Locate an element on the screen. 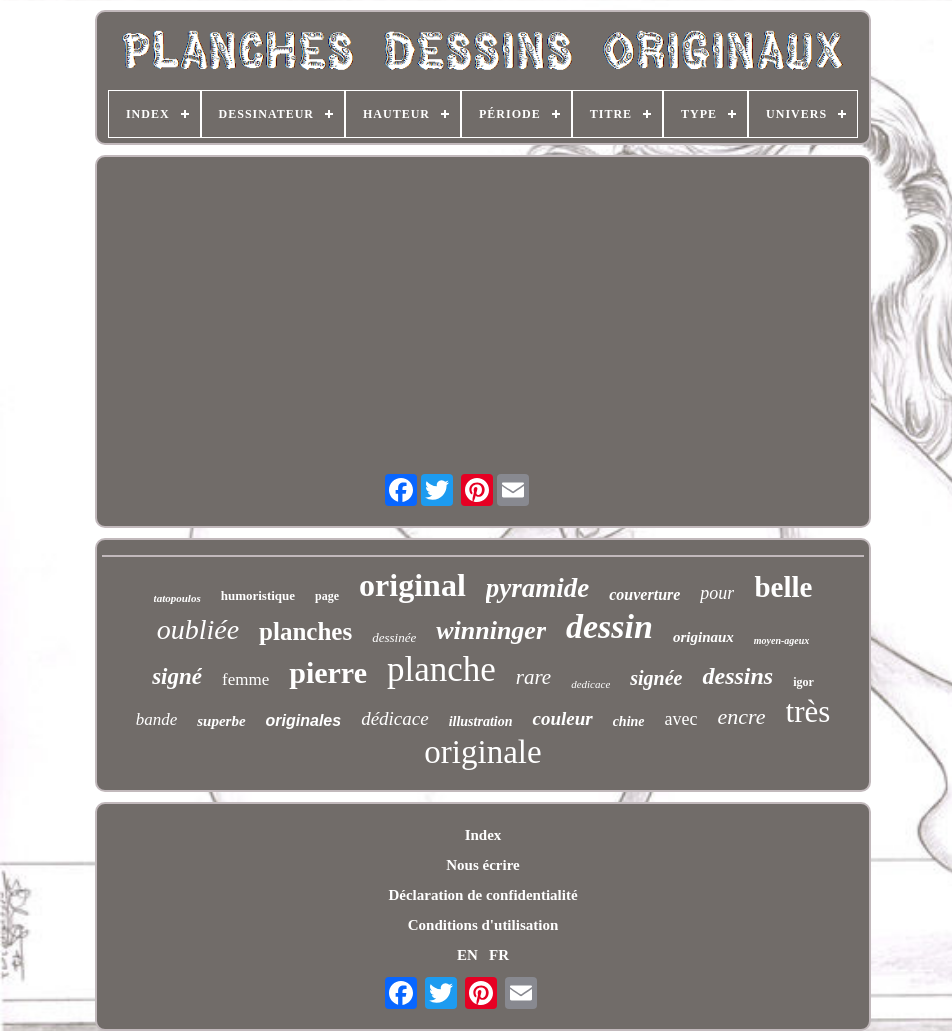  EN is located at coordinates (467, 955).